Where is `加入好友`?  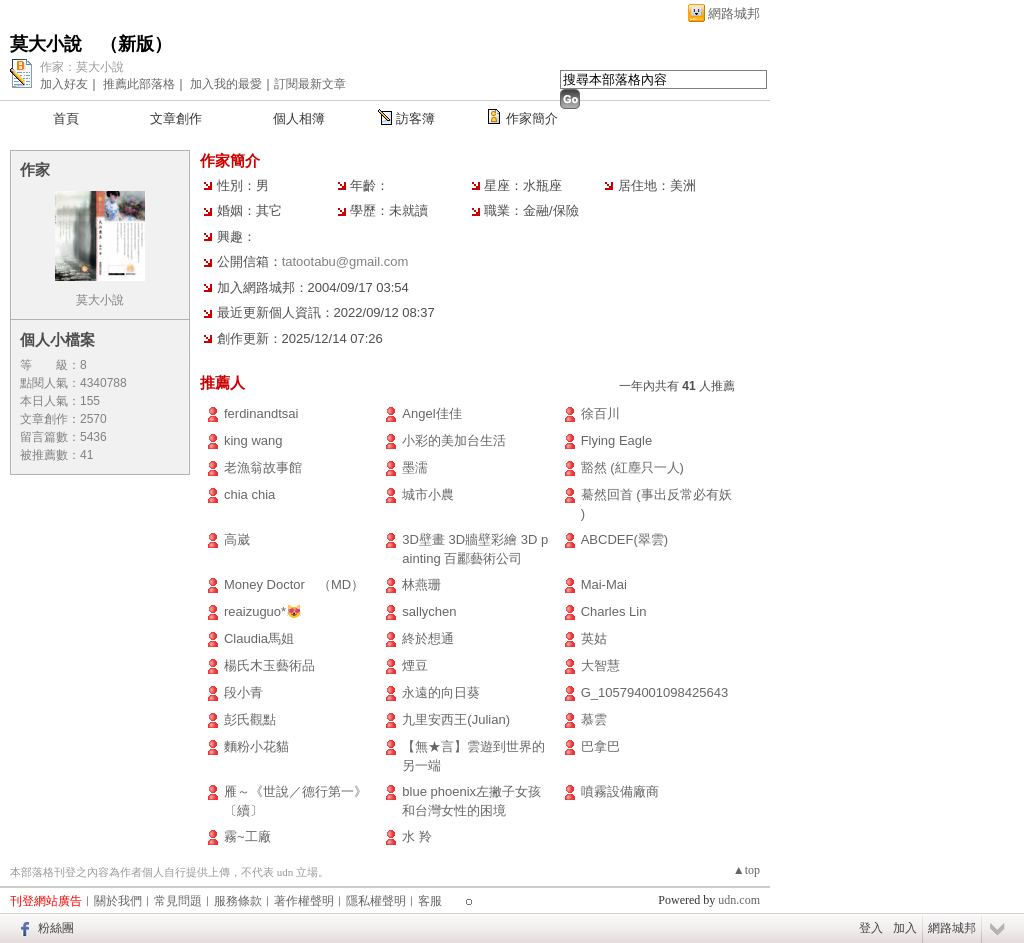
加入好友 is located at coordinates (64, 84).